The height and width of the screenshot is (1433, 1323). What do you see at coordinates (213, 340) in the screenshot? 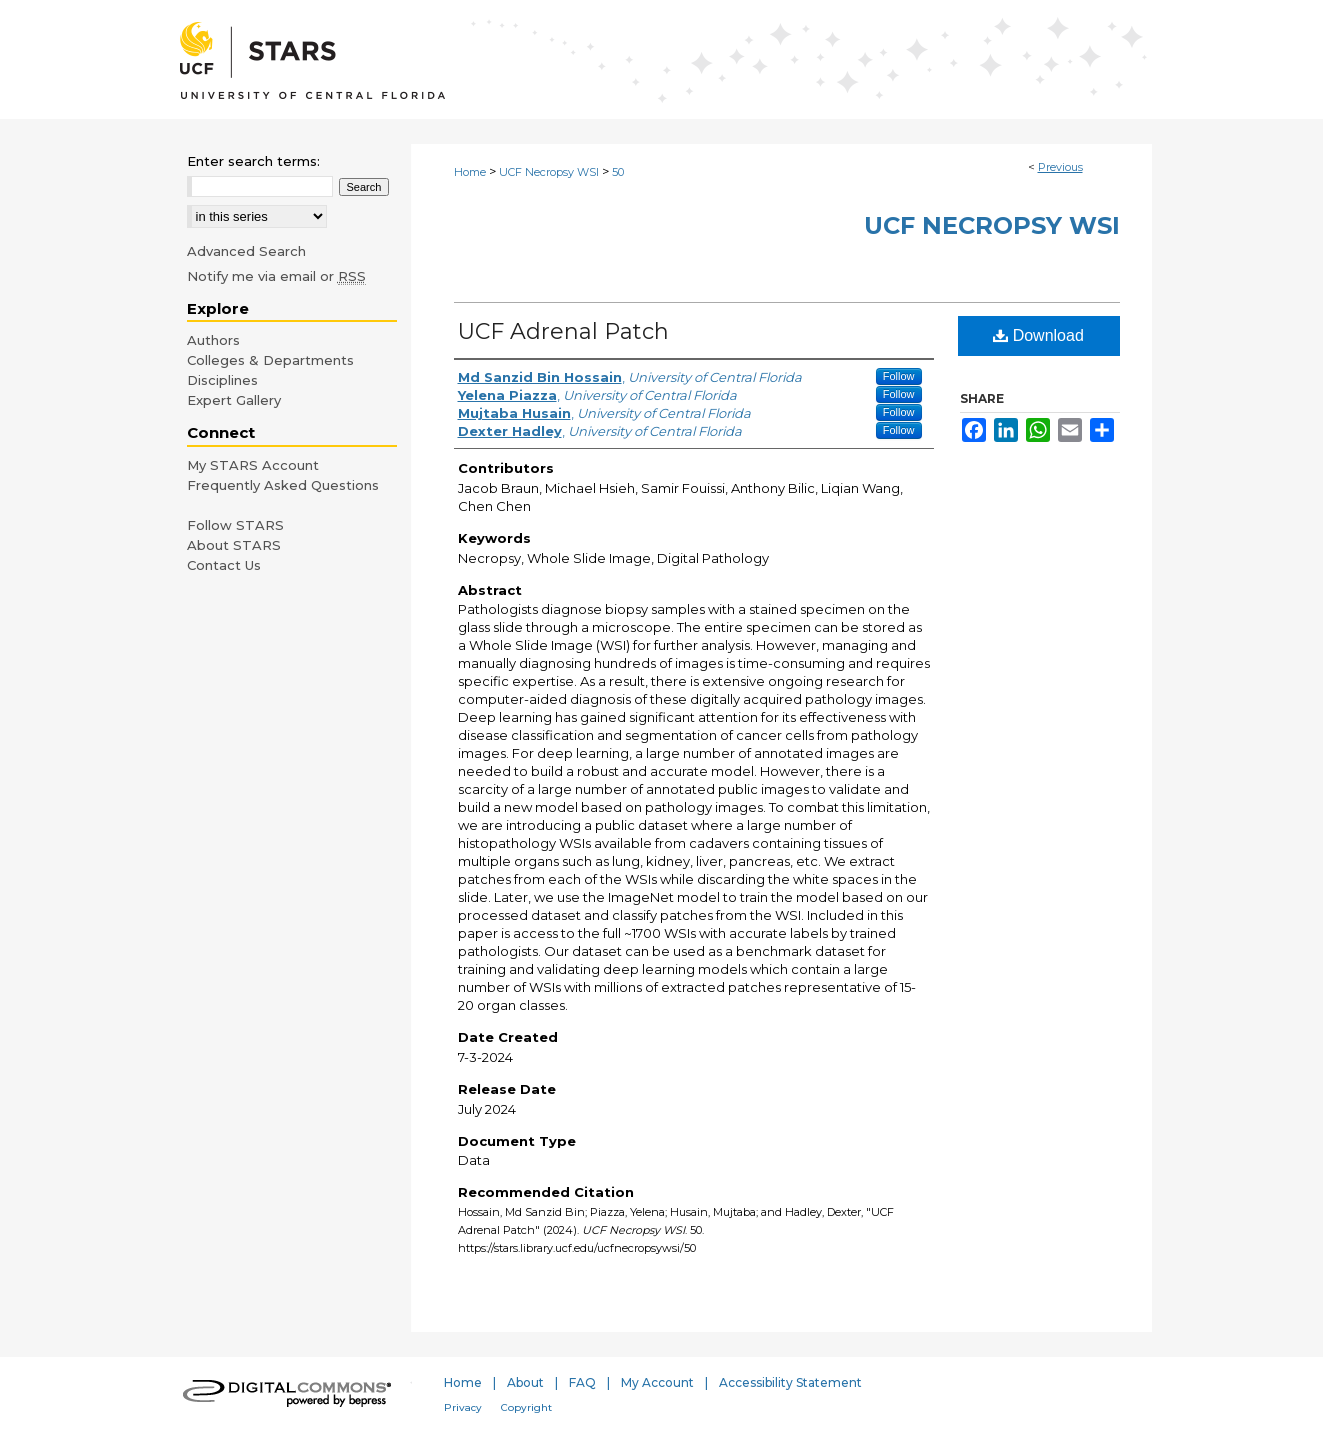
I see `Authors` at bounding box center [213, 340].